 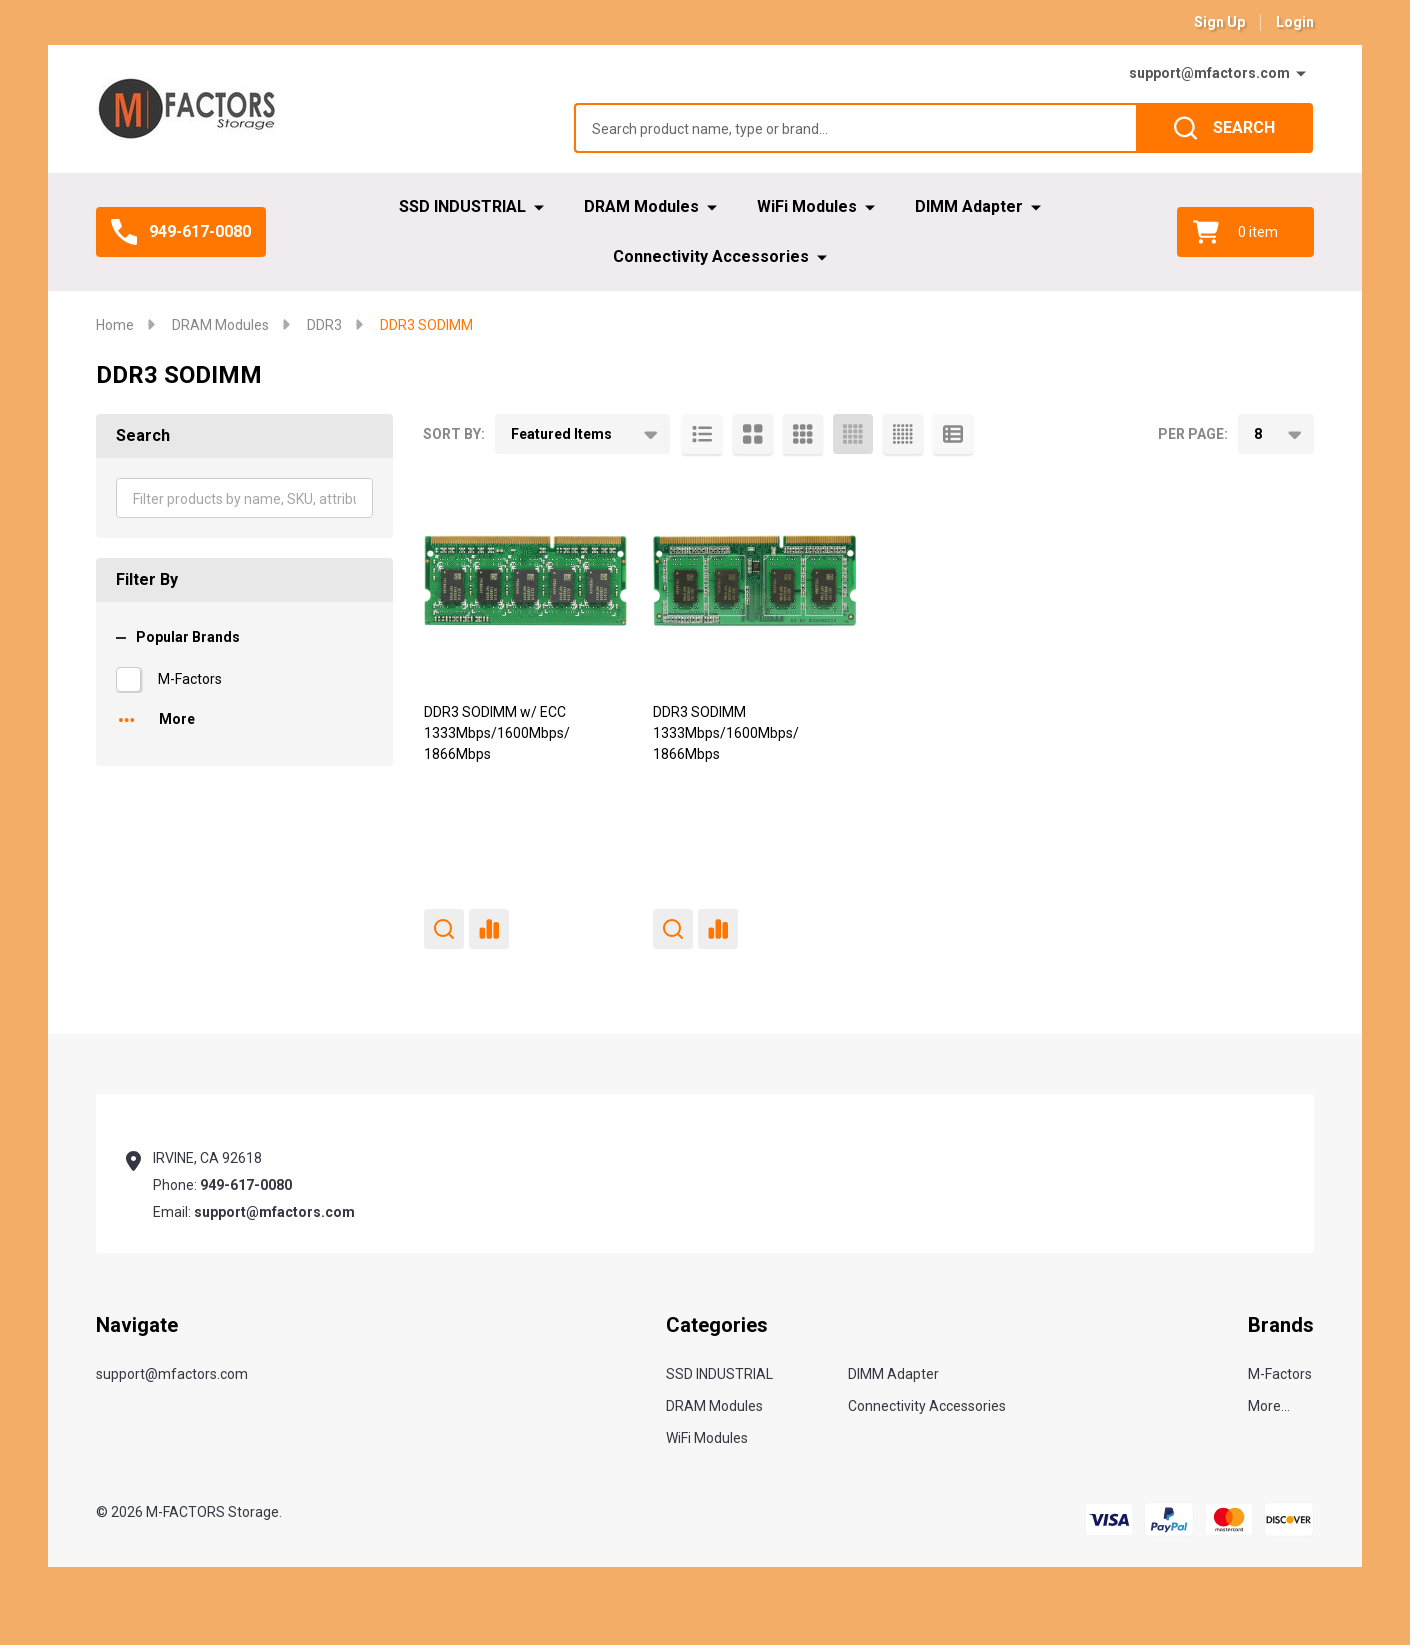 What do you see at coordinates (641, 206) in the screenshot?
I see `DRAM Modules` at bounding box center [641, 206].